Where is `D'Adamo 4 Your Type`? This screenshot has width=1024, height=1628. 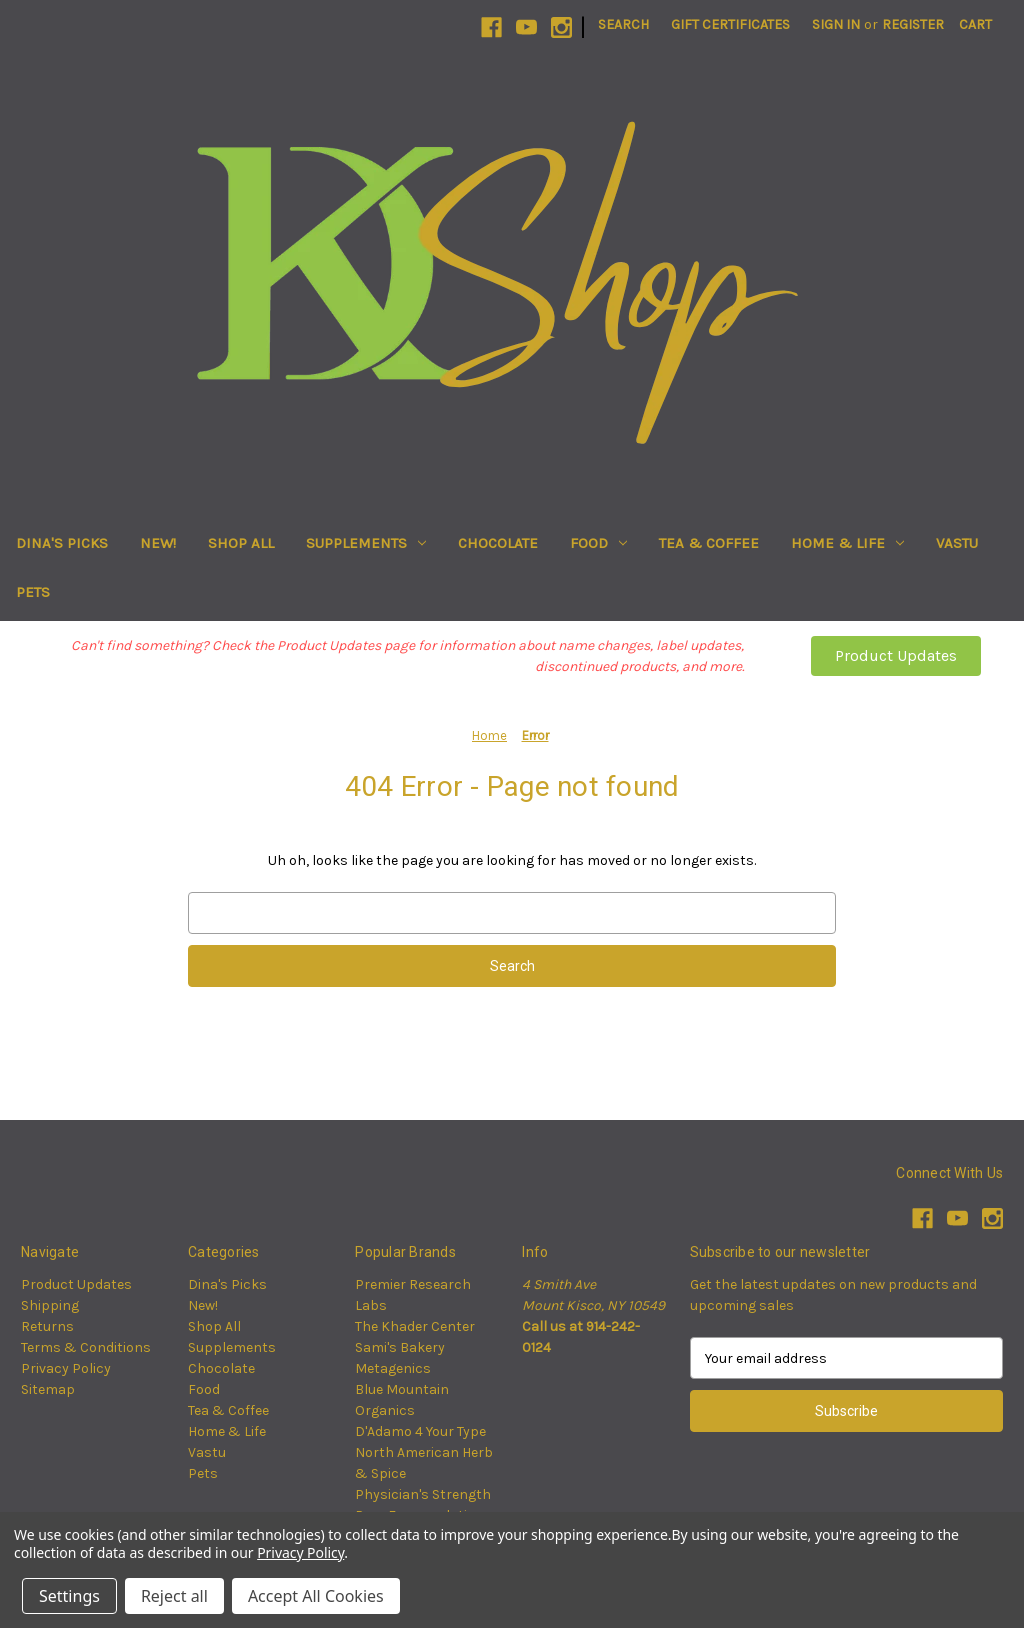 D'Adamo 4 Your Type is located at coordinates (420, 1431).